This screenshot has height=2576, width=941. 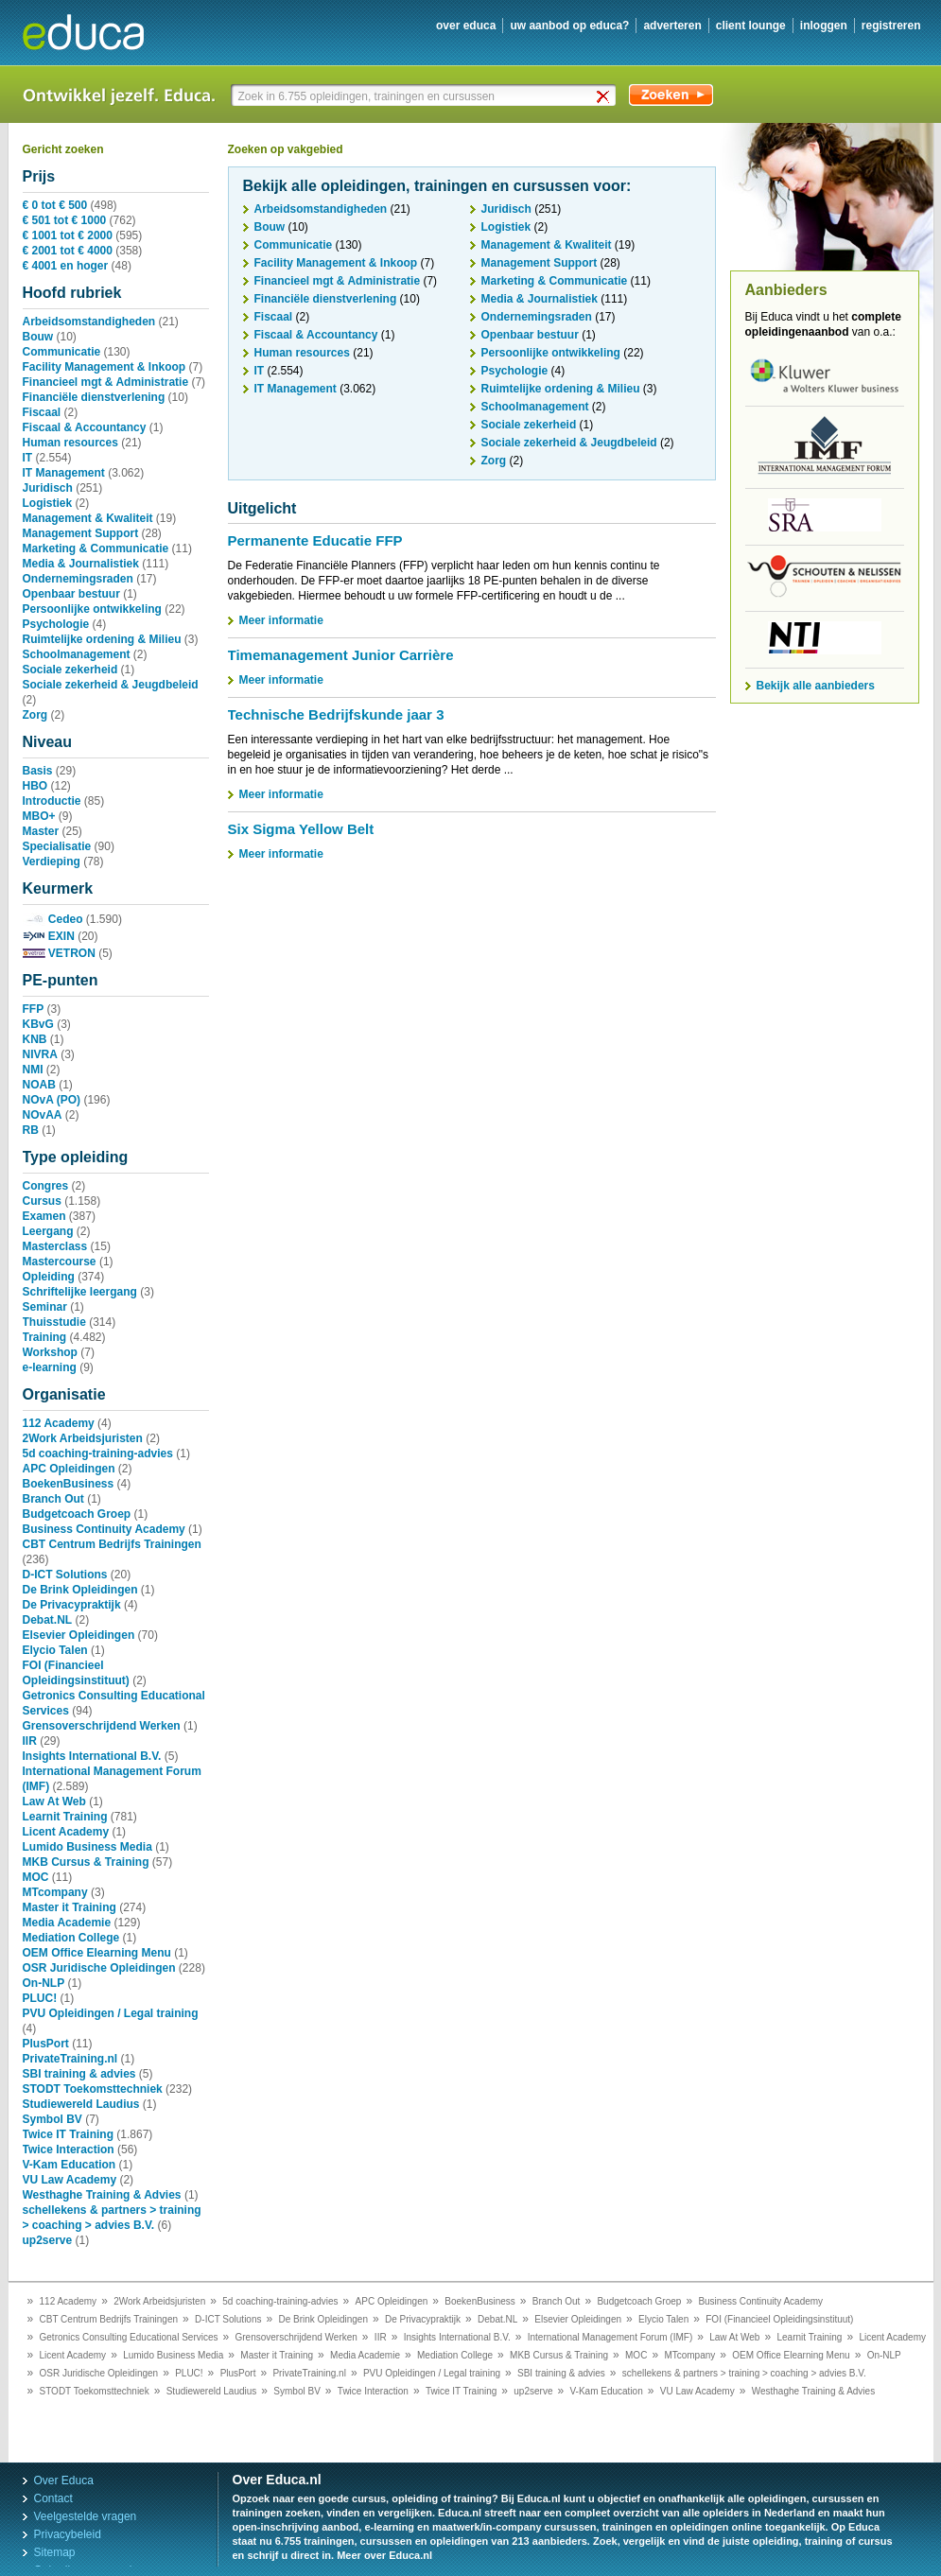 I want to click on Branch Out, so click(x=53, y=1499).